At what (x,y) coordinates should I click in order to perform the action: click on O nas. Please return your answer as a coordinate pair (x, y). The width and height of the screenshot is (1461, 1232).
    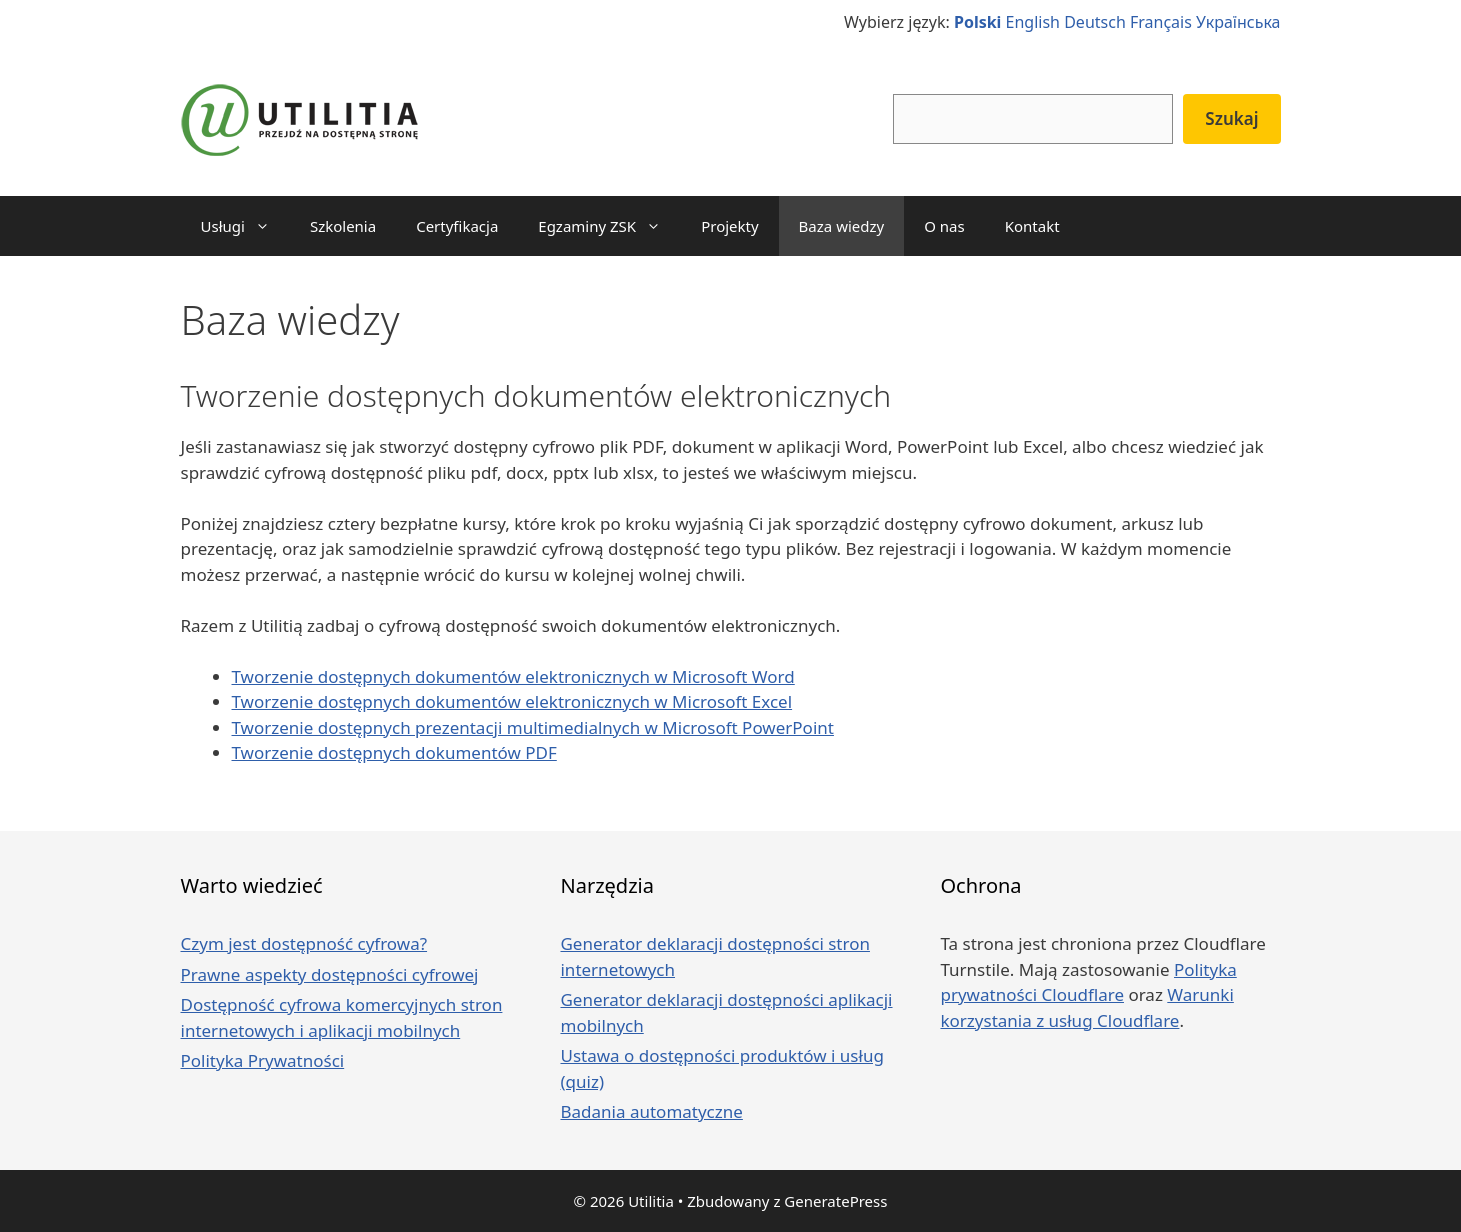
    Looking at the image, I should click on (944, 226).